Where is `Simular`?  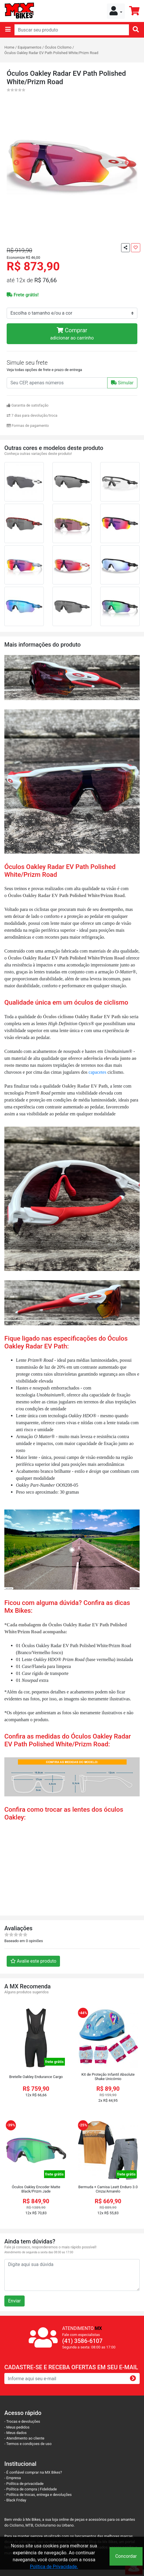 Simular is located at coordinates (122, 382).